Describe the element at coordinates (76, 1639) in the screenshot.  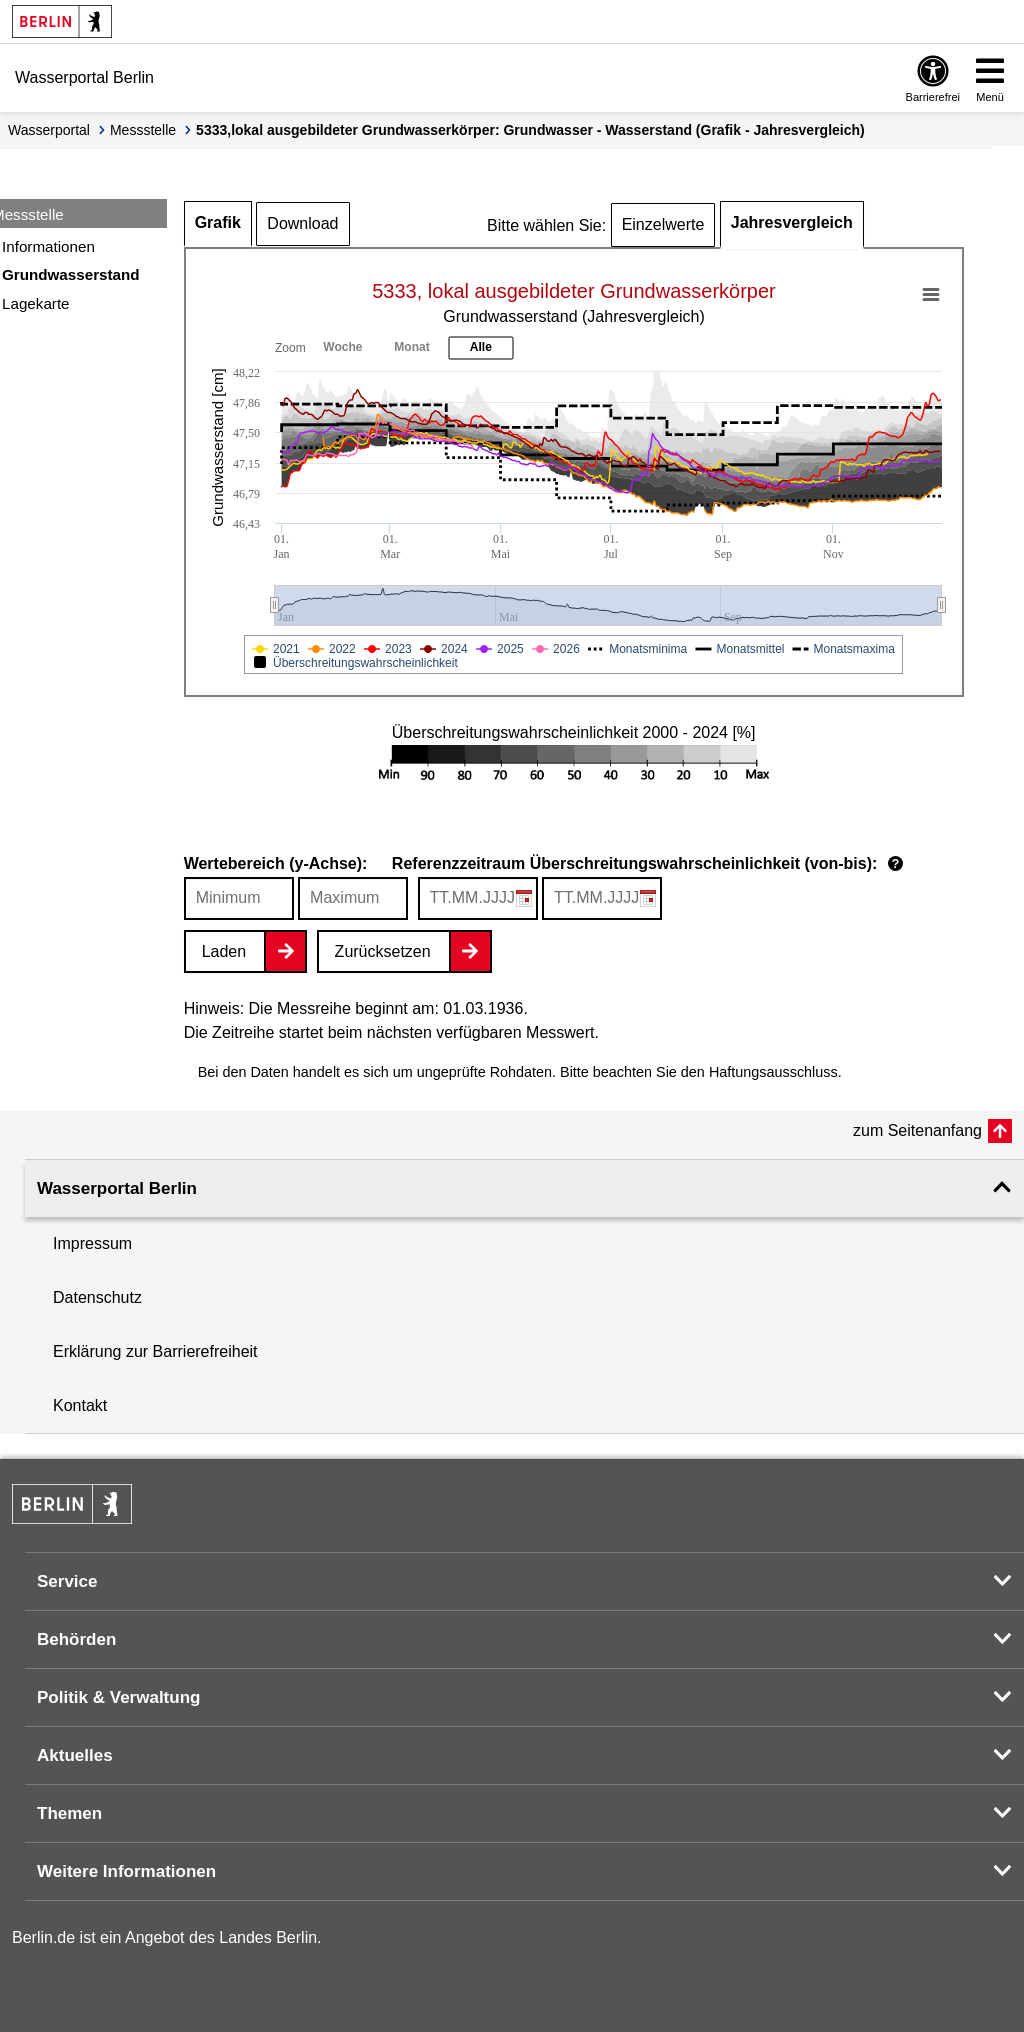
I see `Behörden [button]` at that location.